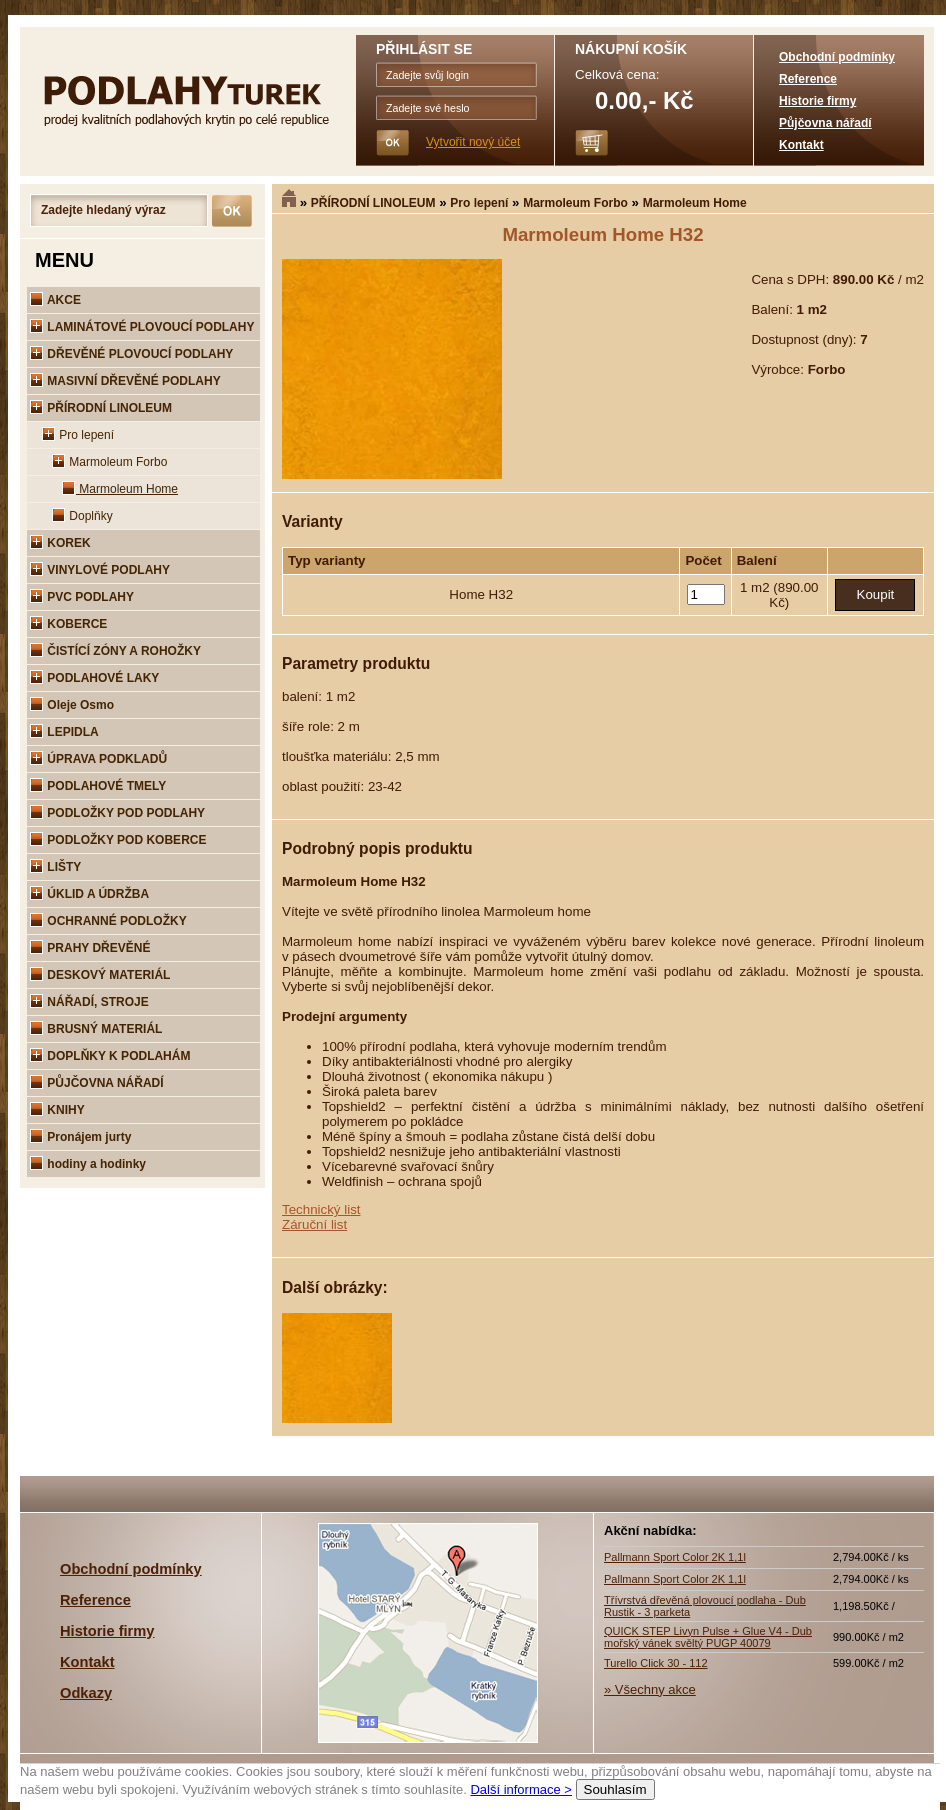 This screenshot has height=1810, width=946. I want to click on Kontakt, so click(801, 145).